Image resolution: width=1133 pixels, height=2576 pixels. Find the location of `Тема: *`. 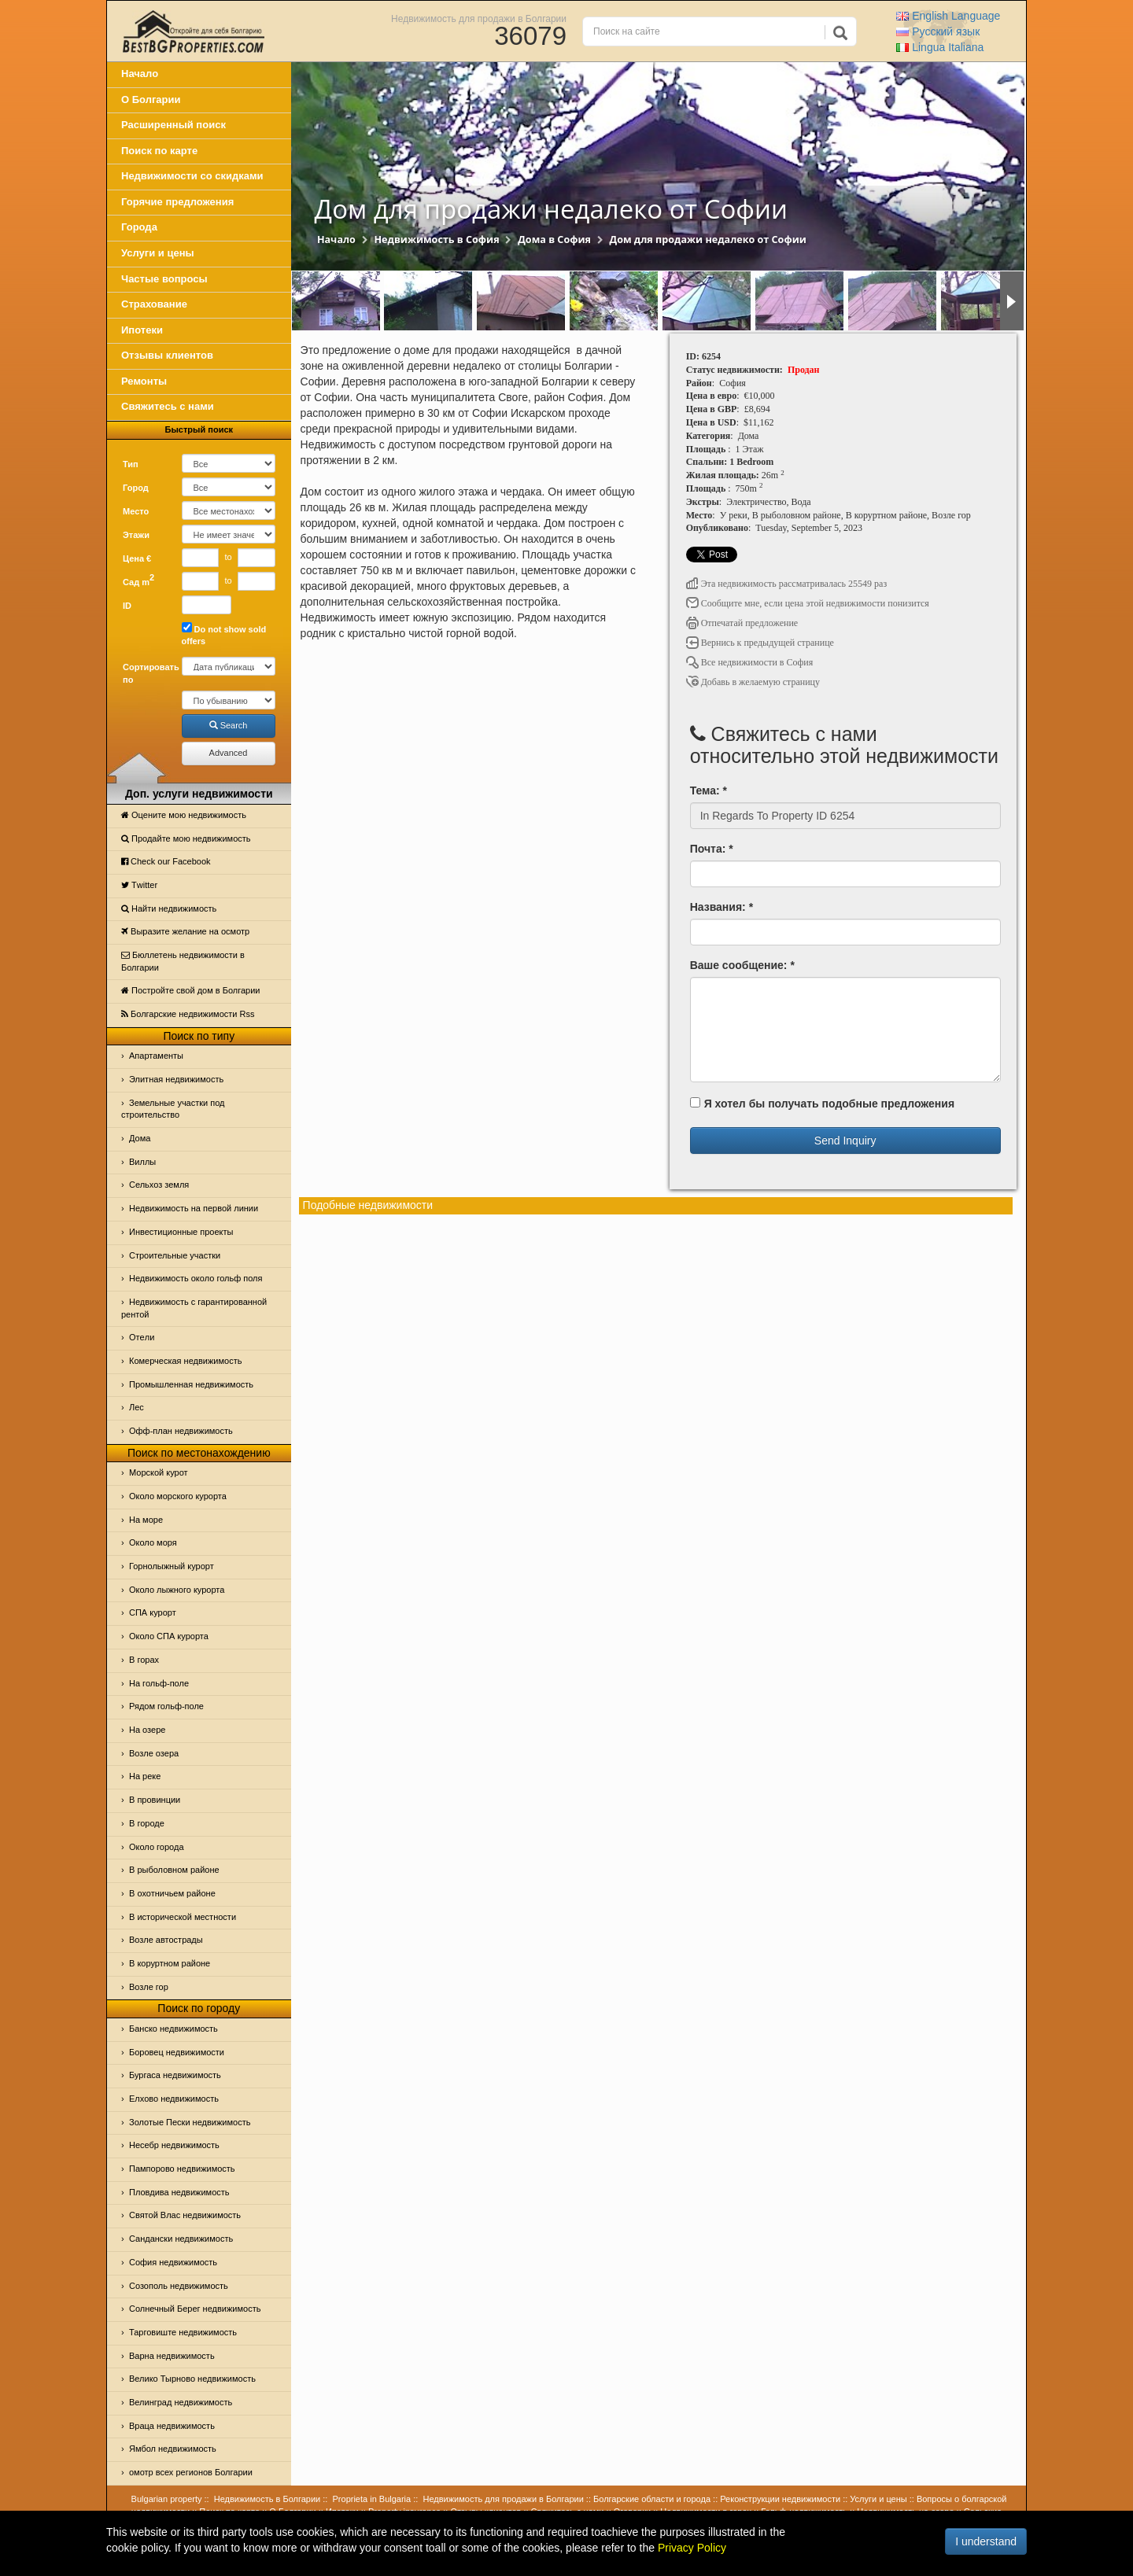

Тема: * is located at coordinates (708, 790).